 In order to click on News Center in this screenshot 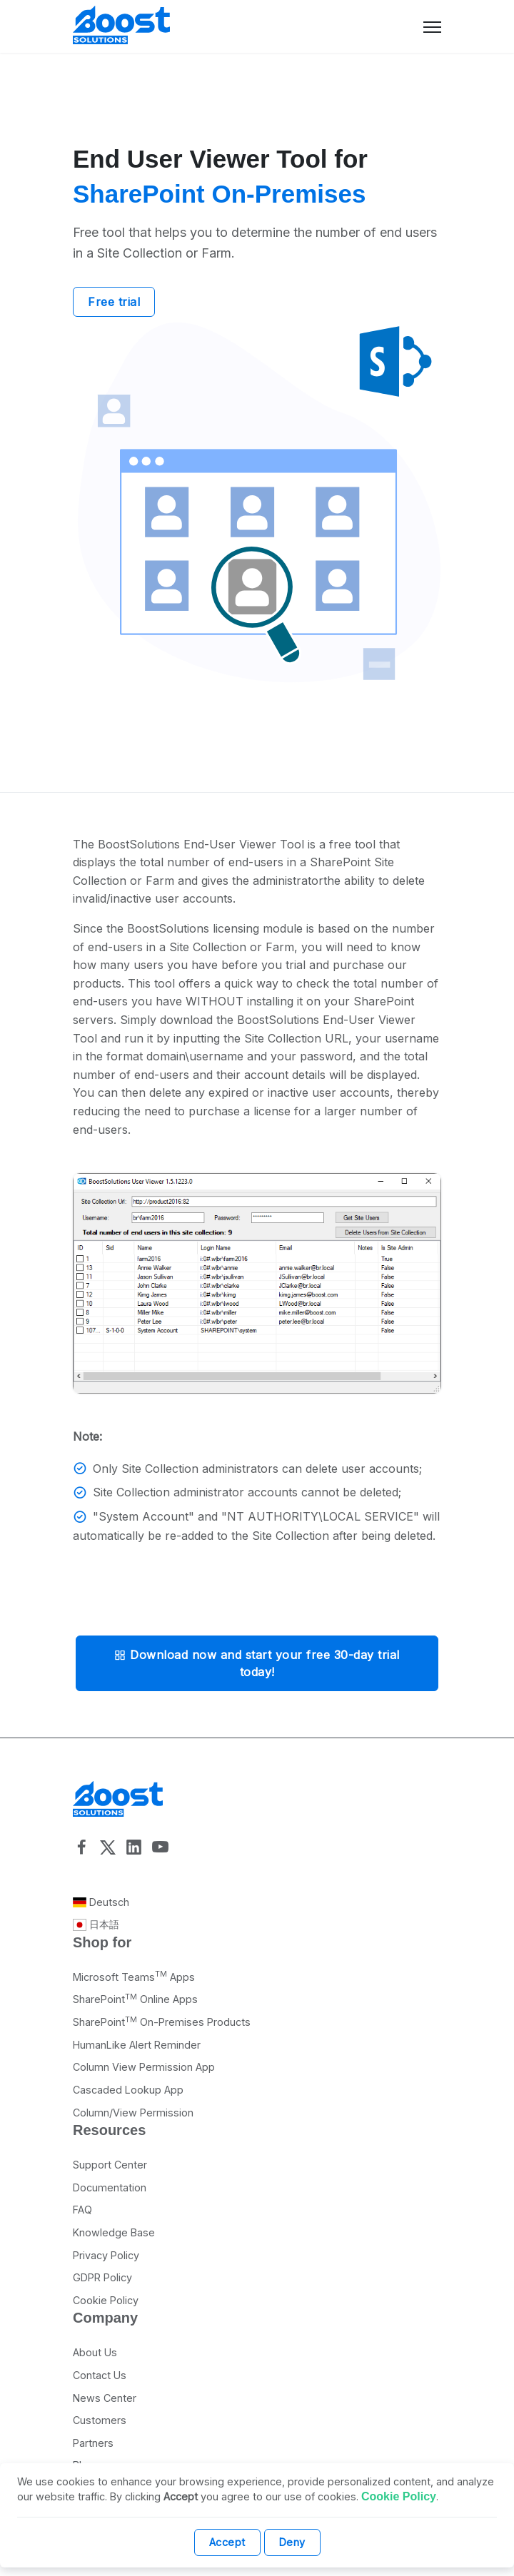, I will do `click(104, 2398)`.